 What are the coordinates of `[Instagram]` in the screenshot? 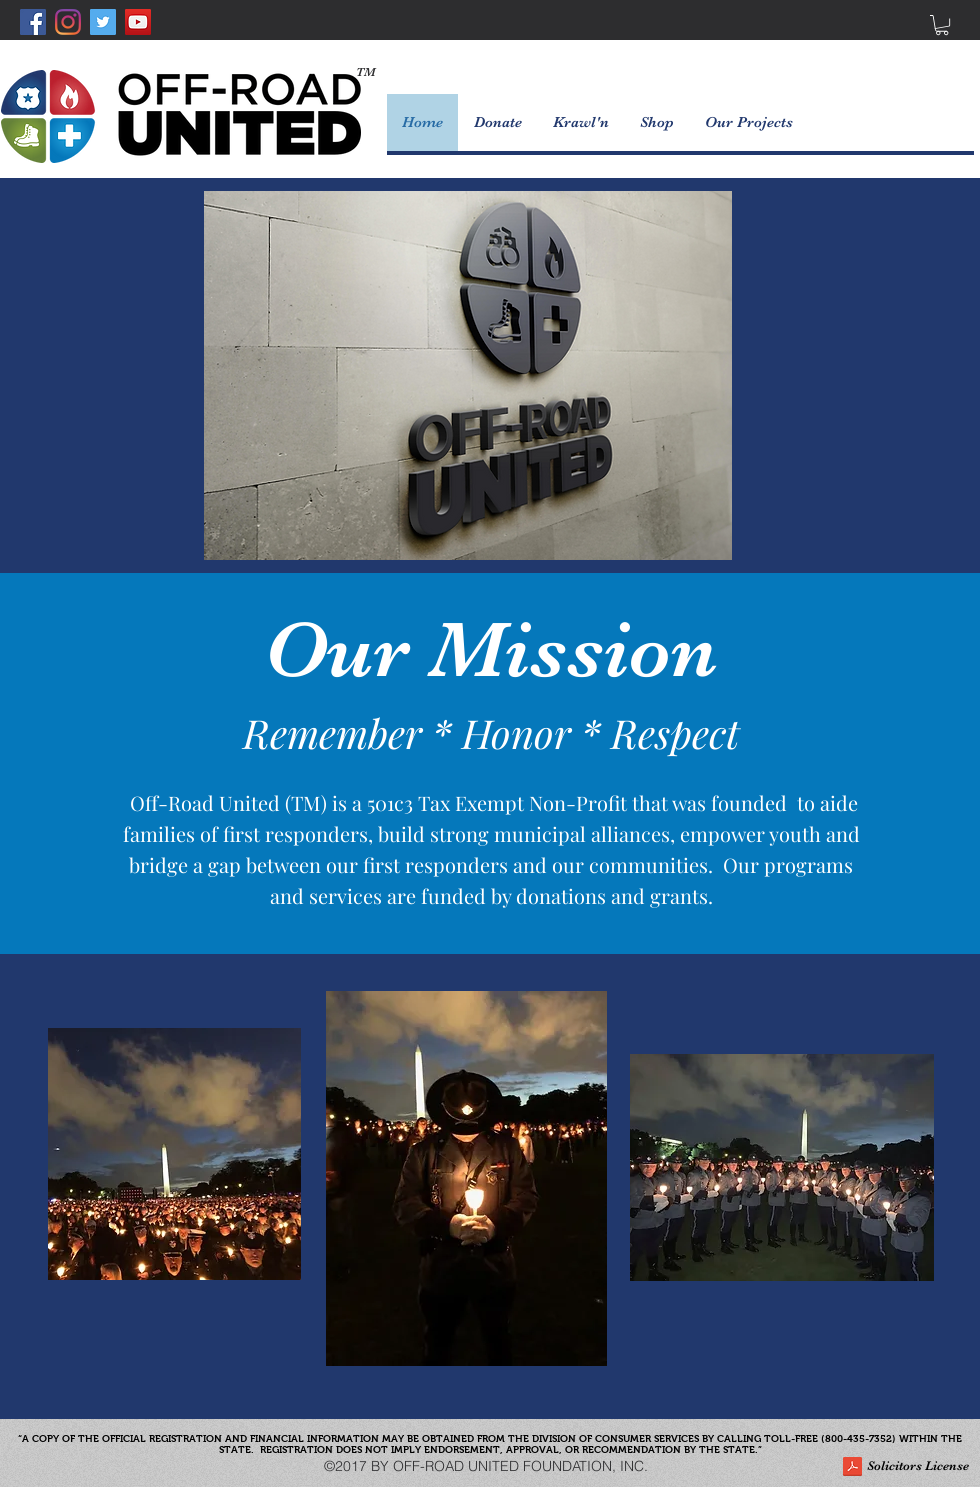 It's located at (68, 22).